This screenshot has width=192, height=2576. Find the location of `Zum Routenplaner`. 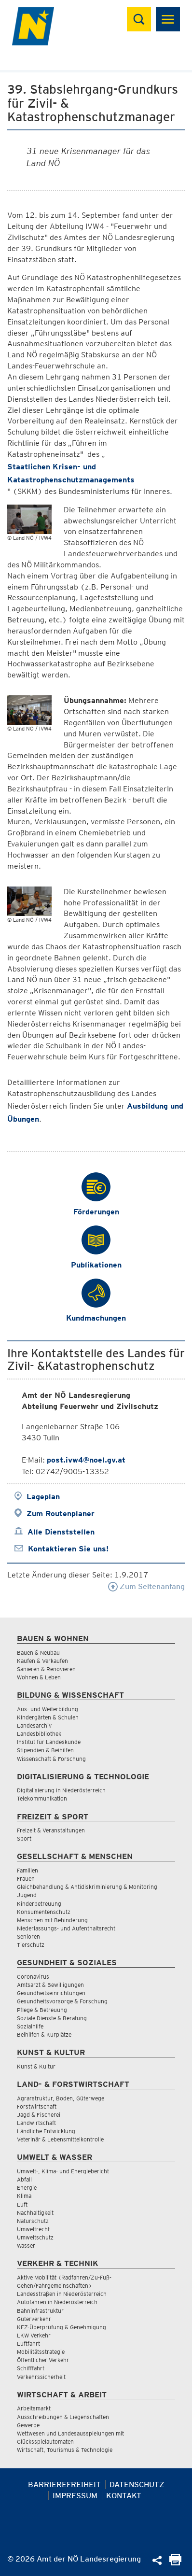

Zum Routenplaner is located at coordinates (61, 1513).